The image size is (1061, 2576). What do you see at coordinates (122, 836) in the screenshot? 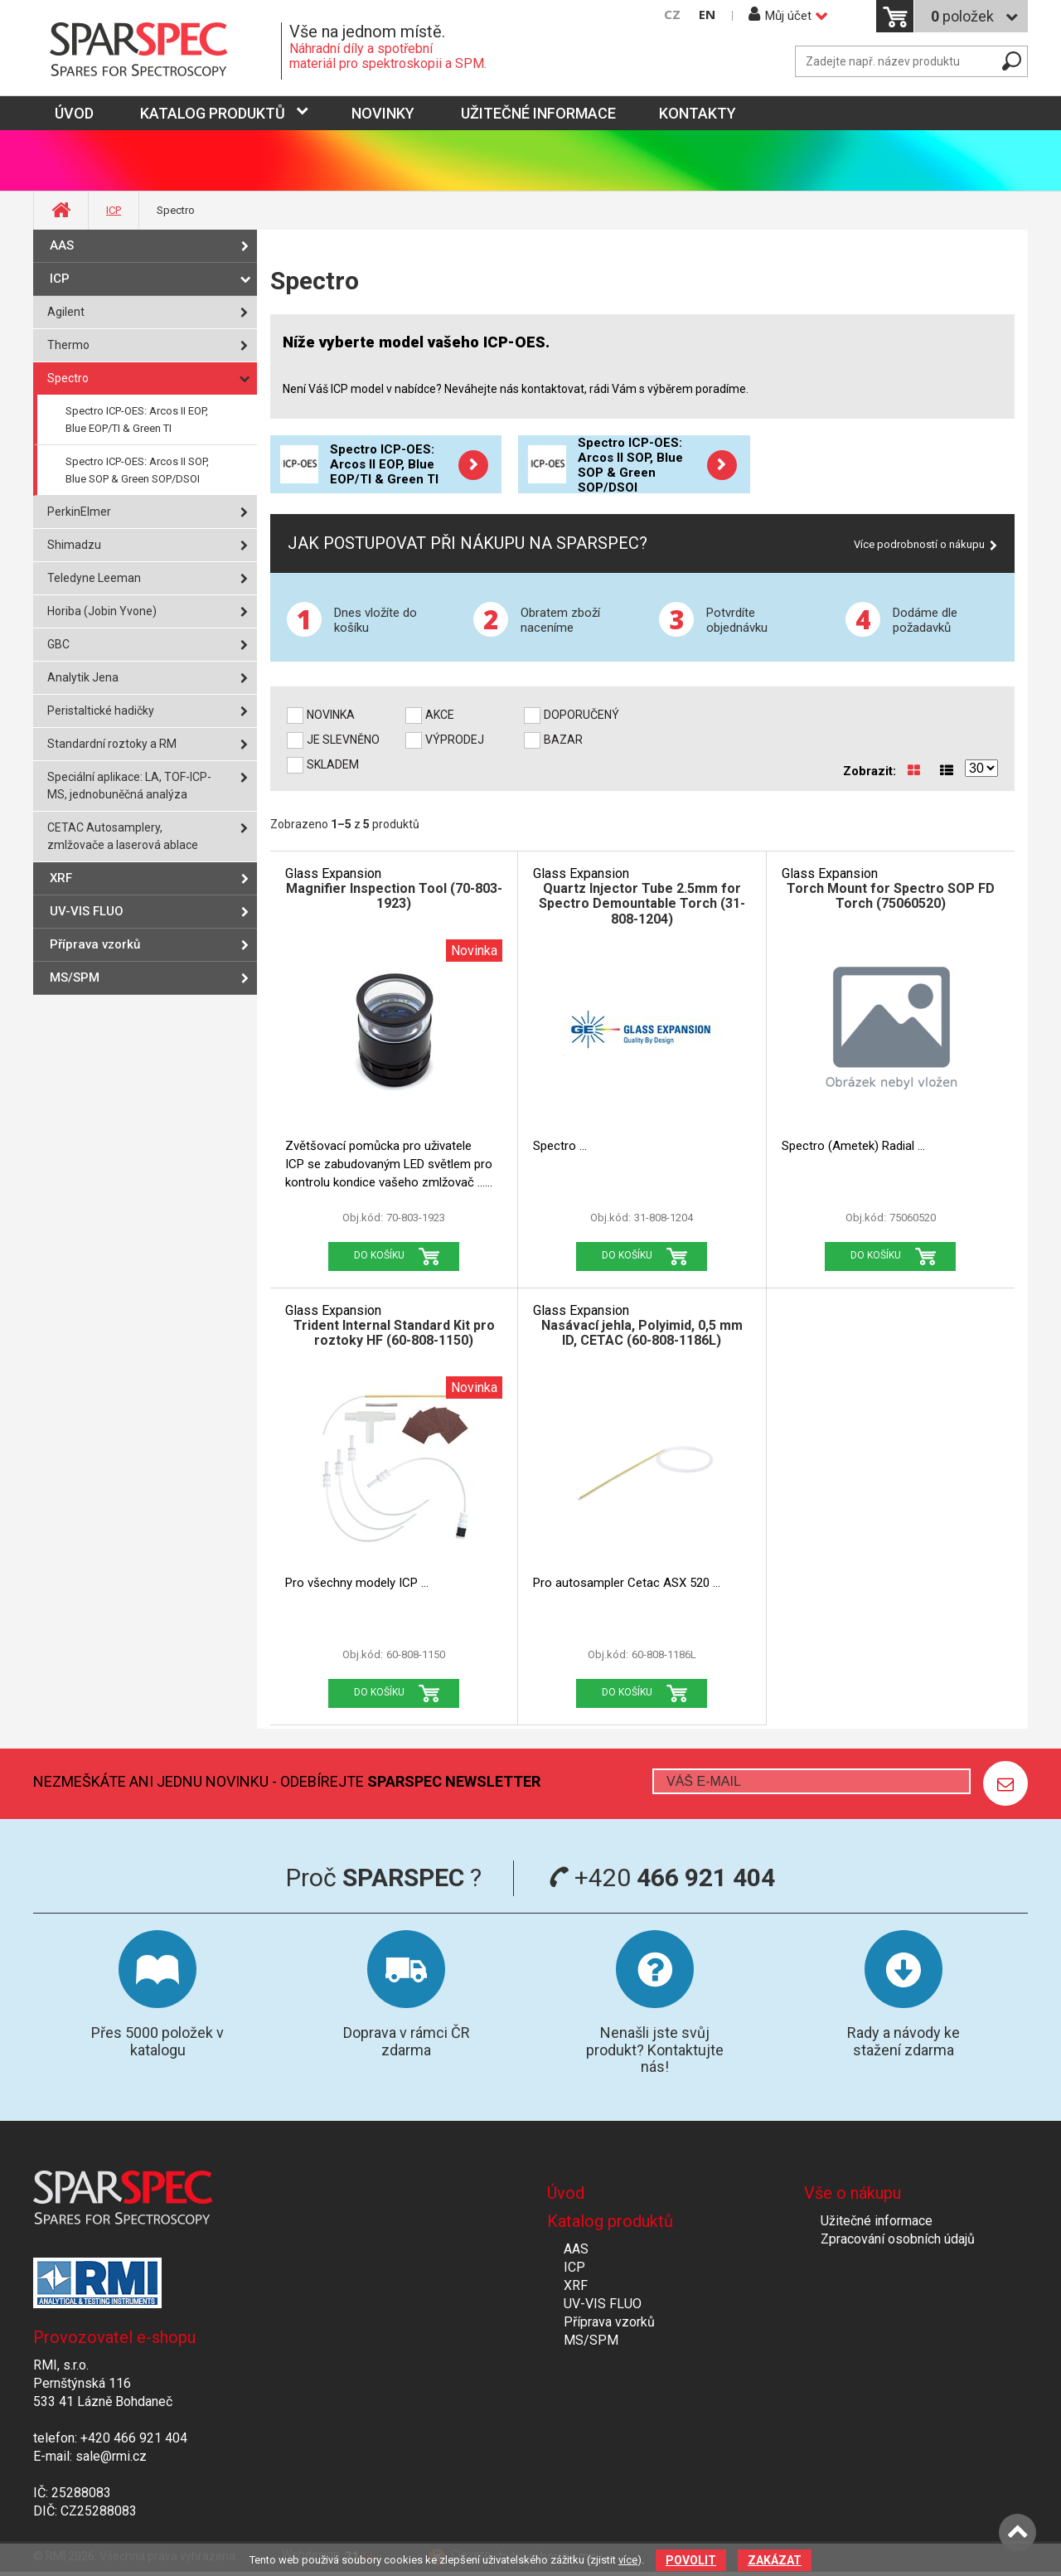
I see `CETAC Autosamplery, zmlžovače a laserová ablace` at bounding box center [122, 836].